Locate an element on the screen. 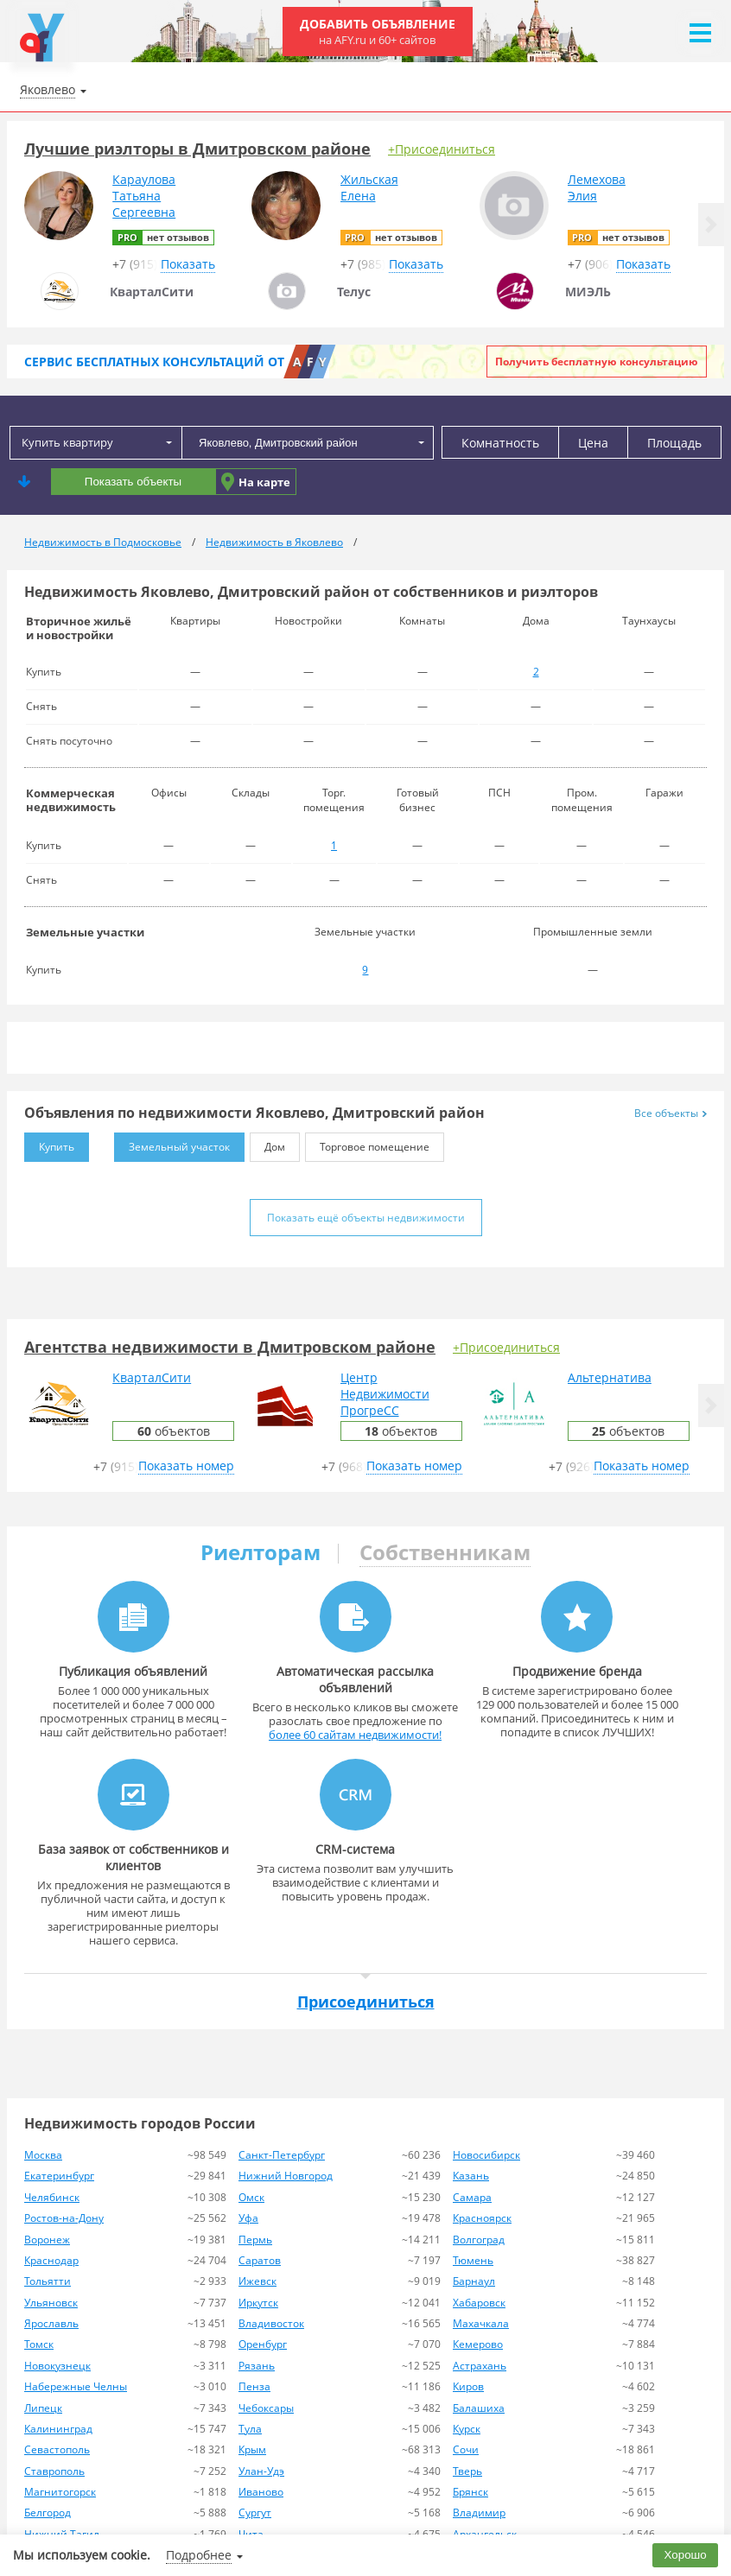  Добавить объявление is located at coordinates (377, 32).